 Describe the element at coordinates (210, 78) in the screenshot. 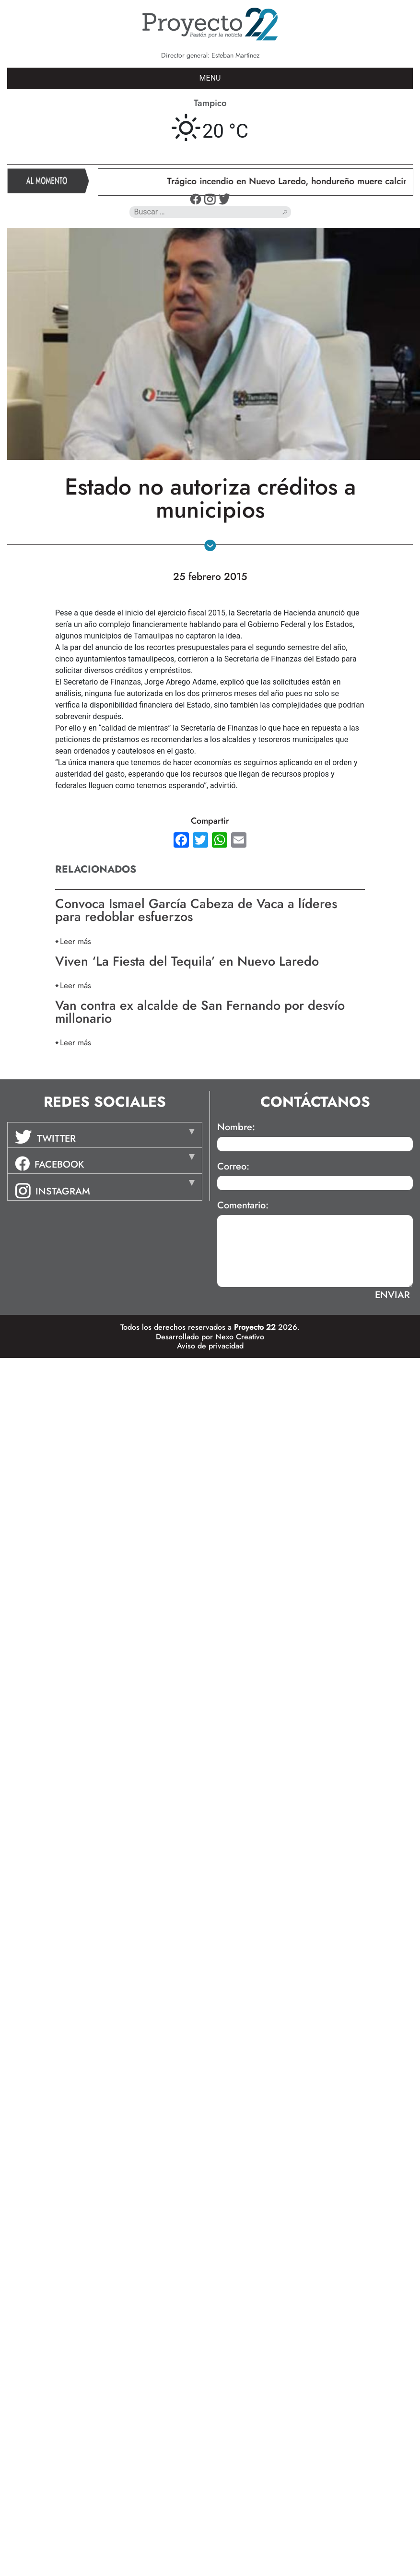

I see `MENU` at that location.